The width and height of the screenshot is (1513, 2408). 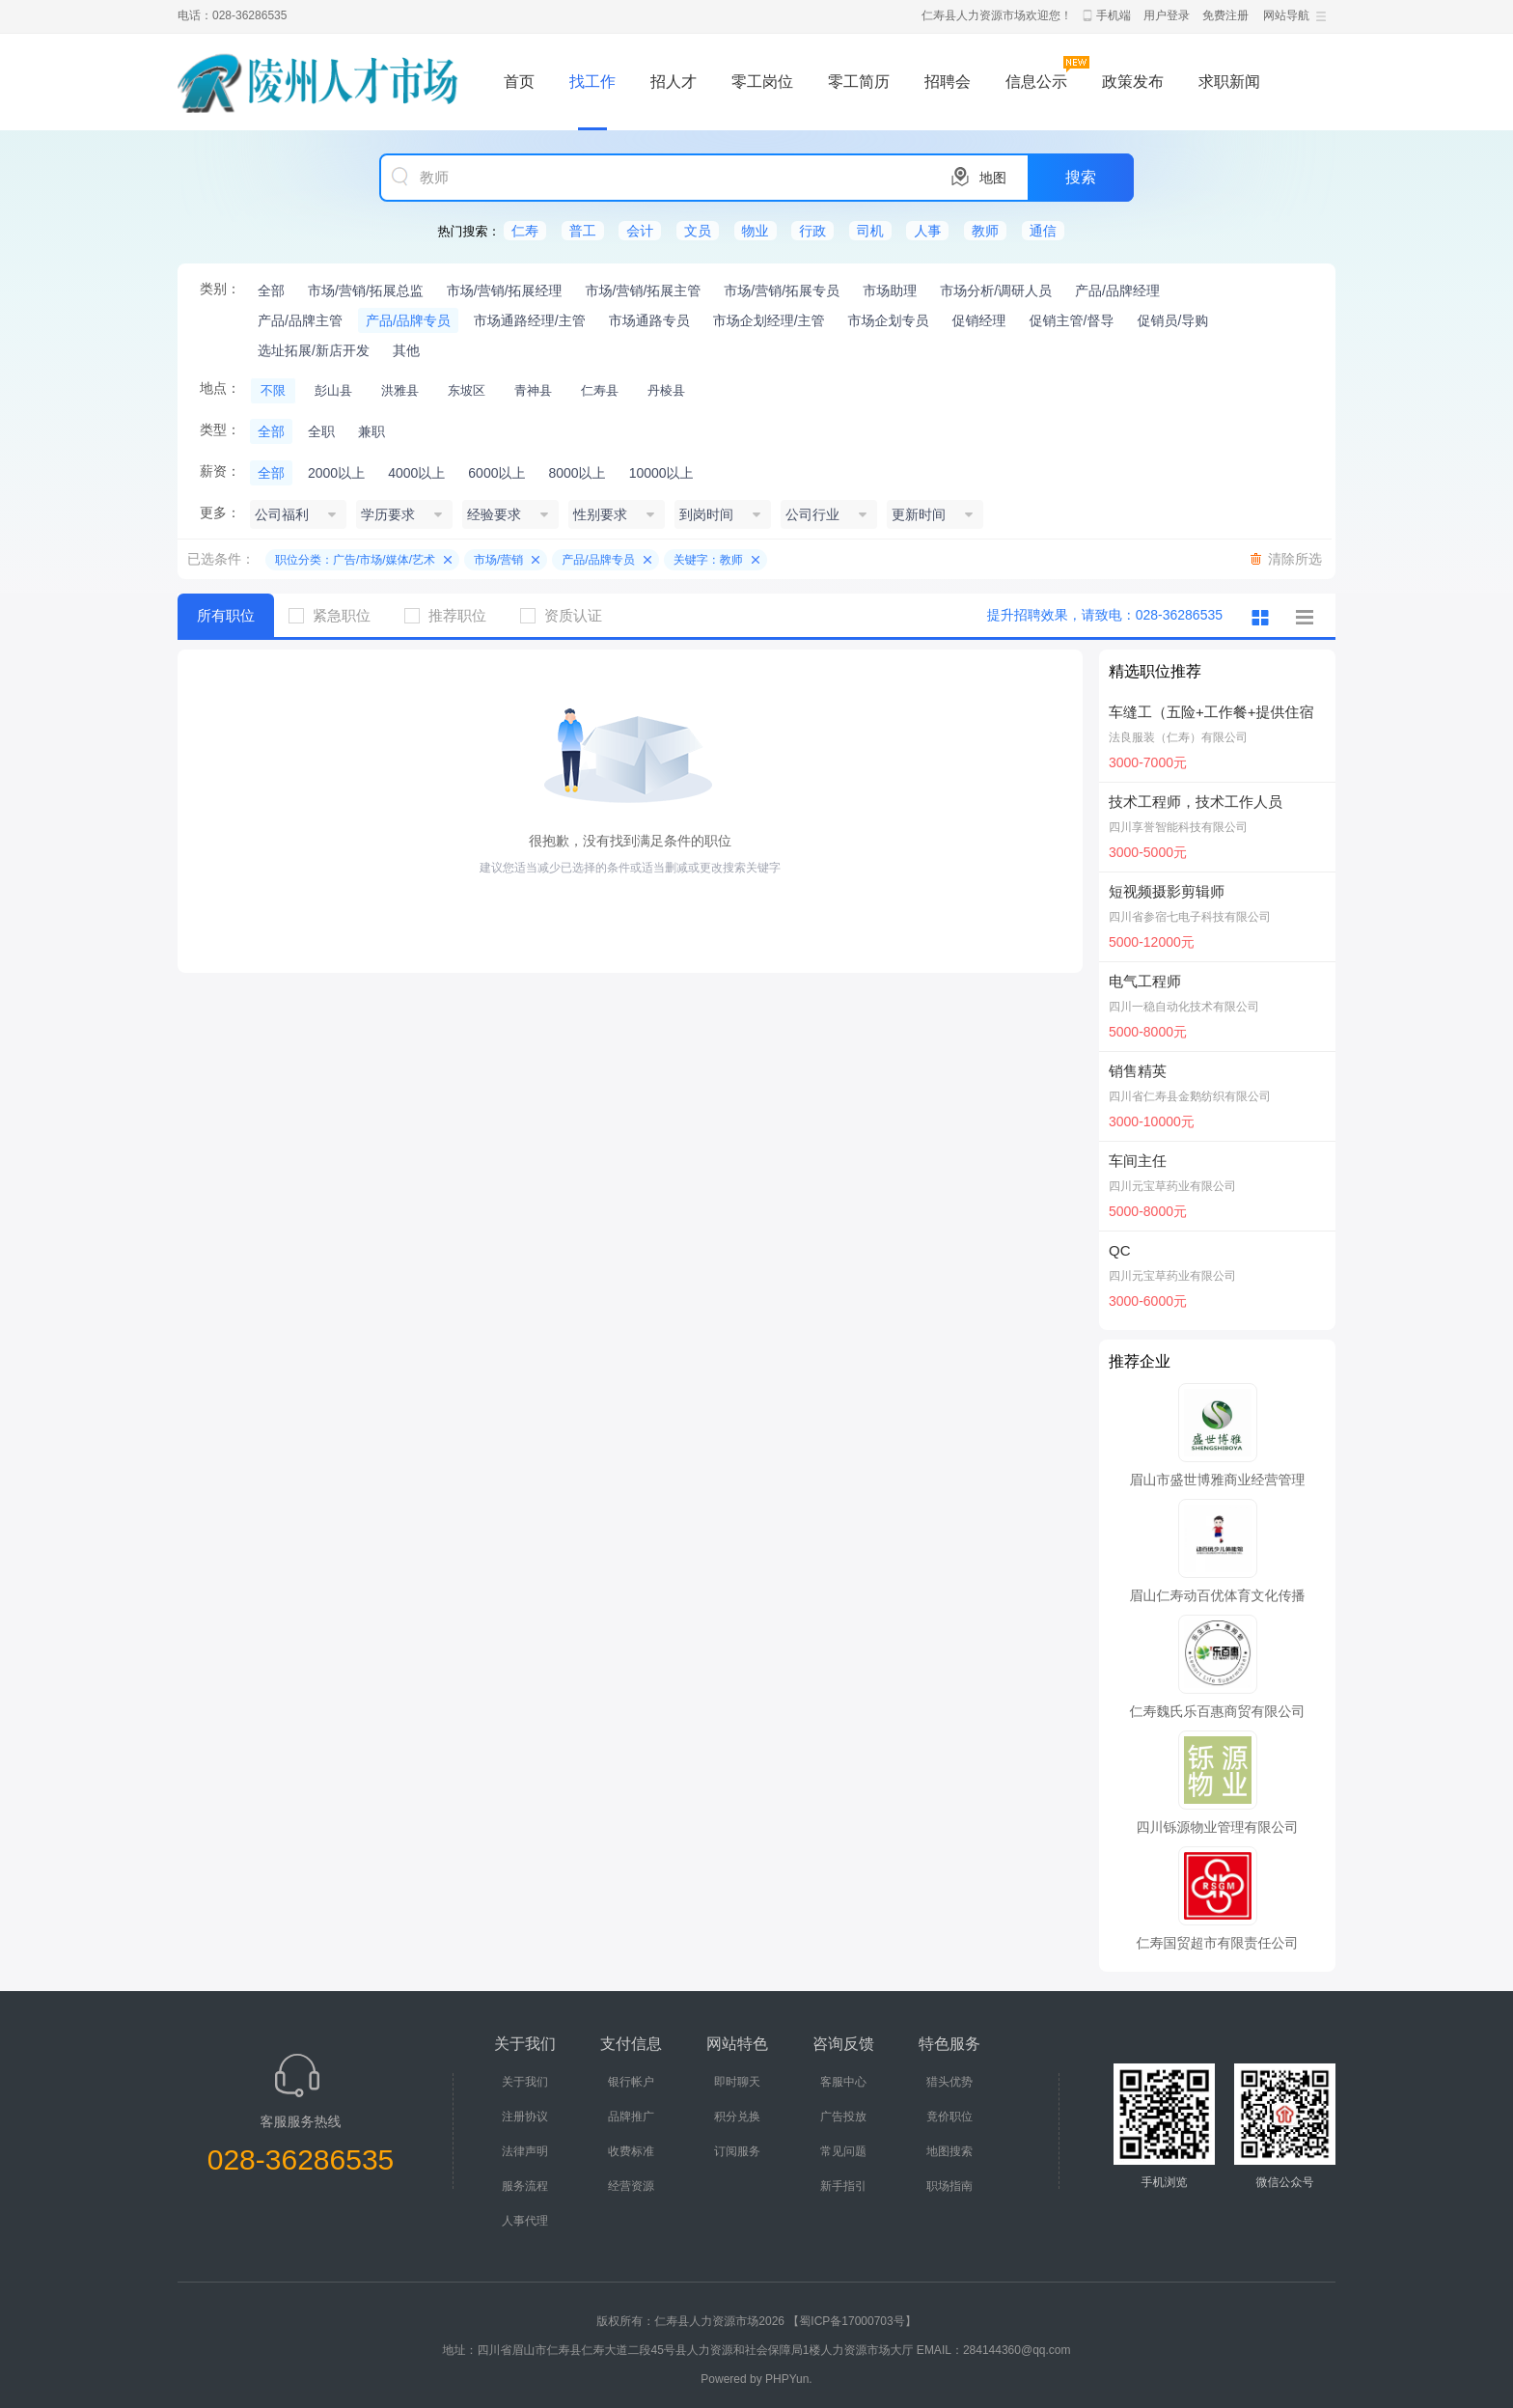 I want to click on 常见问题, so click(x=843, y=2151).